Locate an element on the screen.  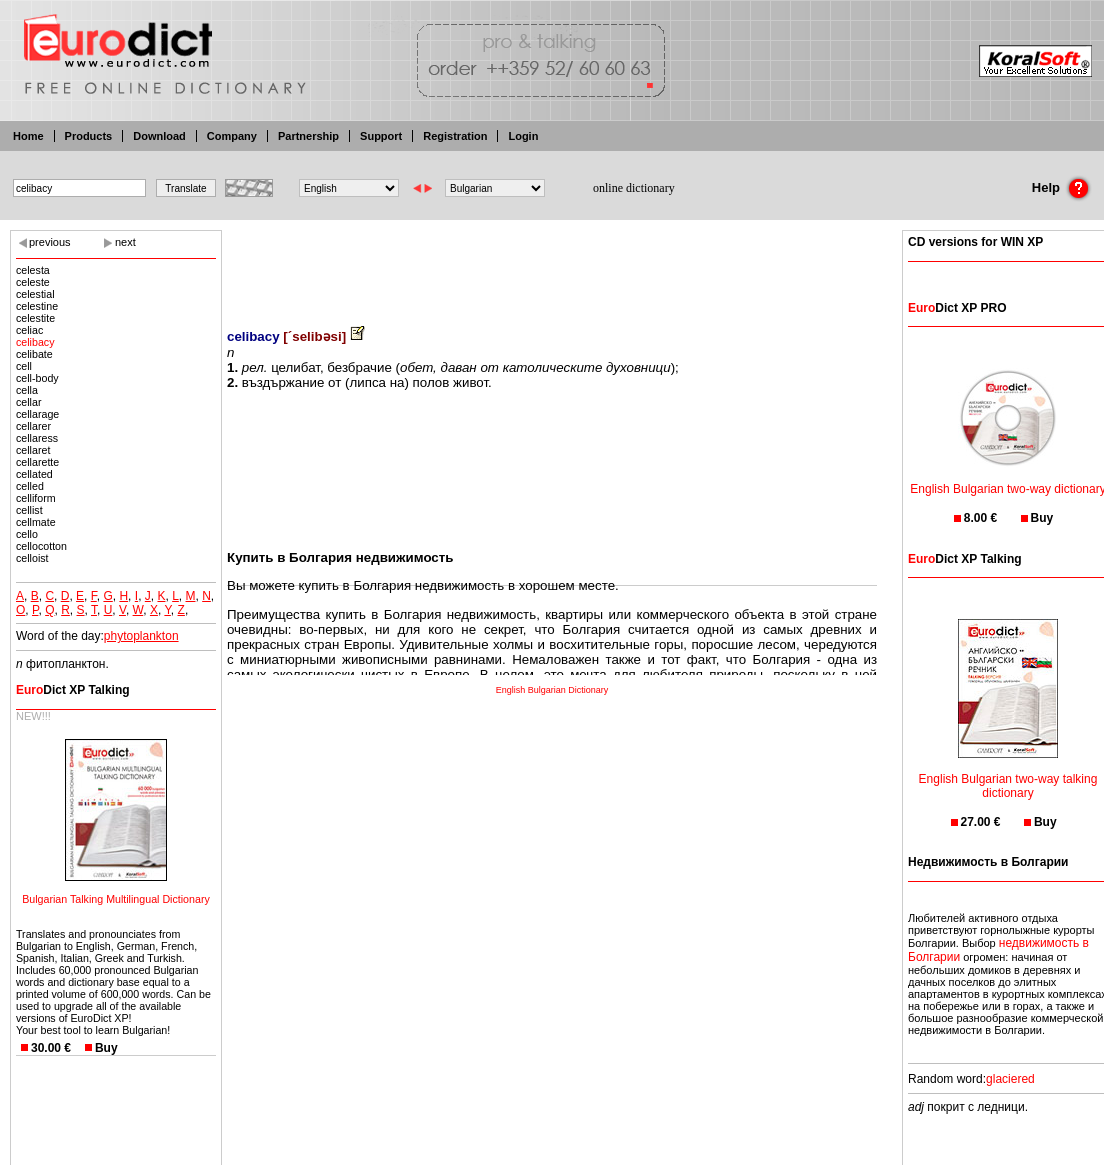
Home is located at coordinates (28, 136).